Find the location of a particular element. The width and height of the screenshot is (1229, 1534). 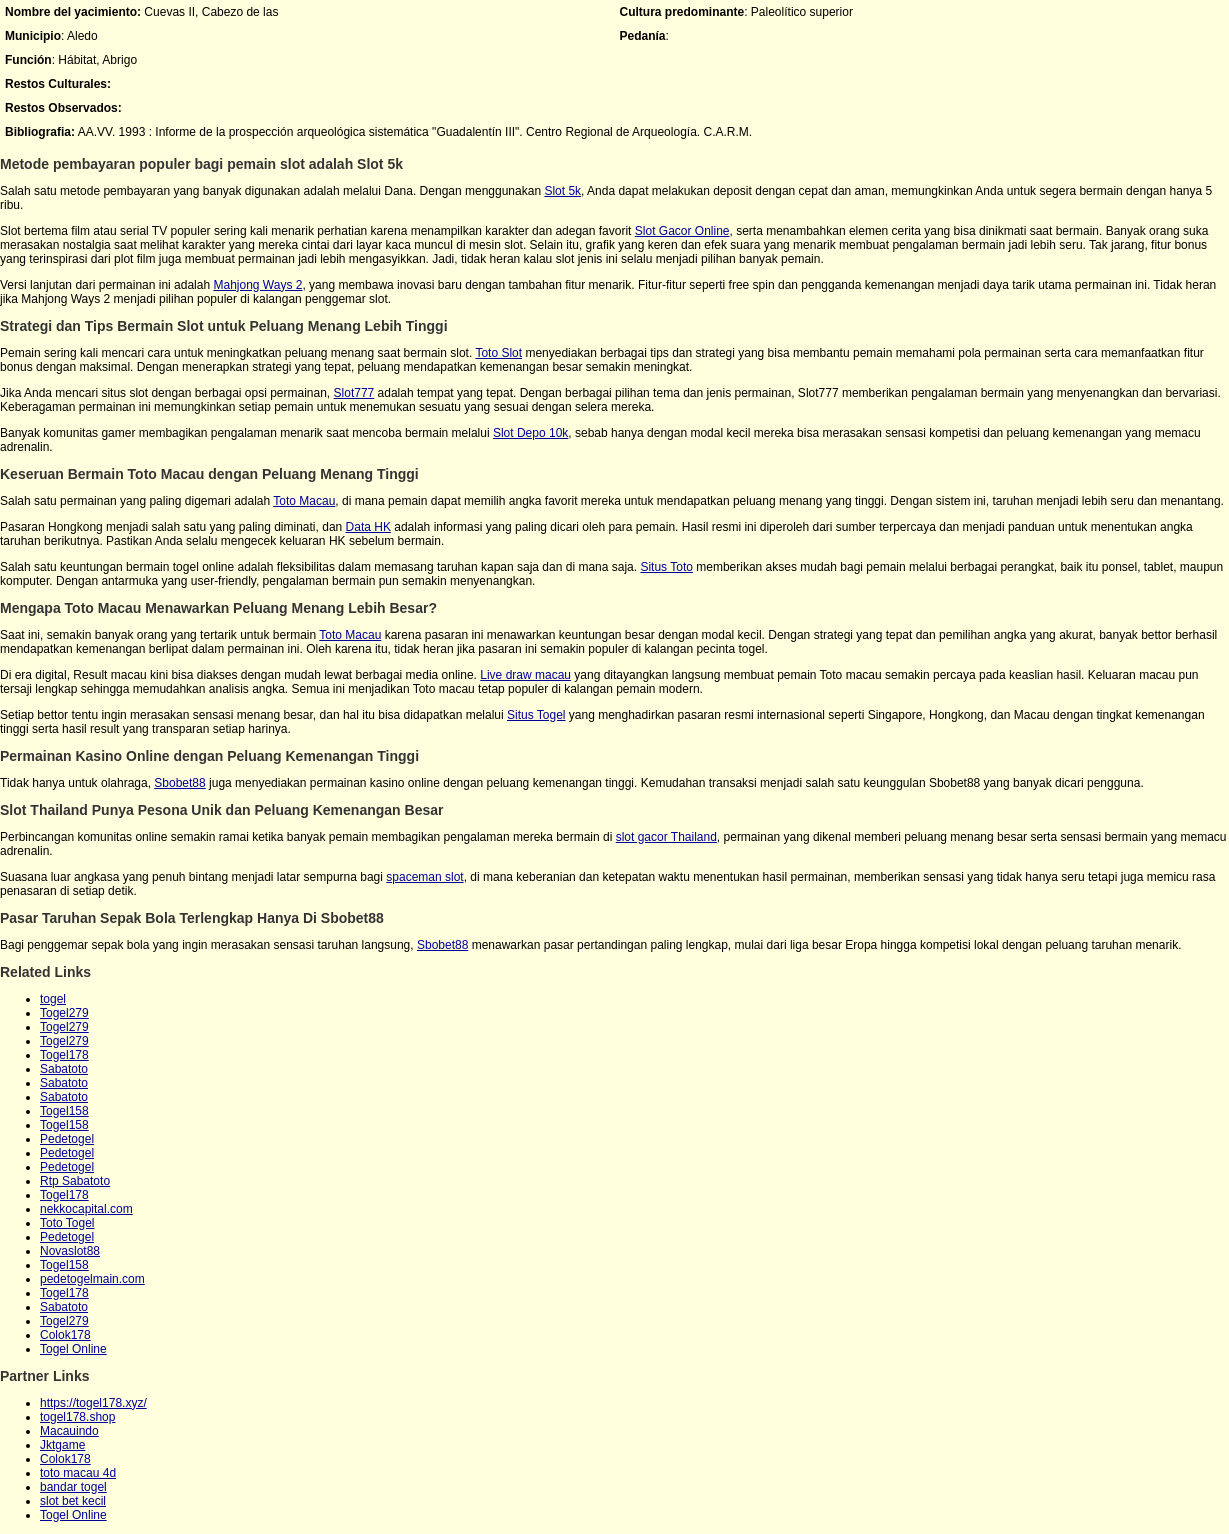

slot bet kecil is located at coordinates (73, 1501).